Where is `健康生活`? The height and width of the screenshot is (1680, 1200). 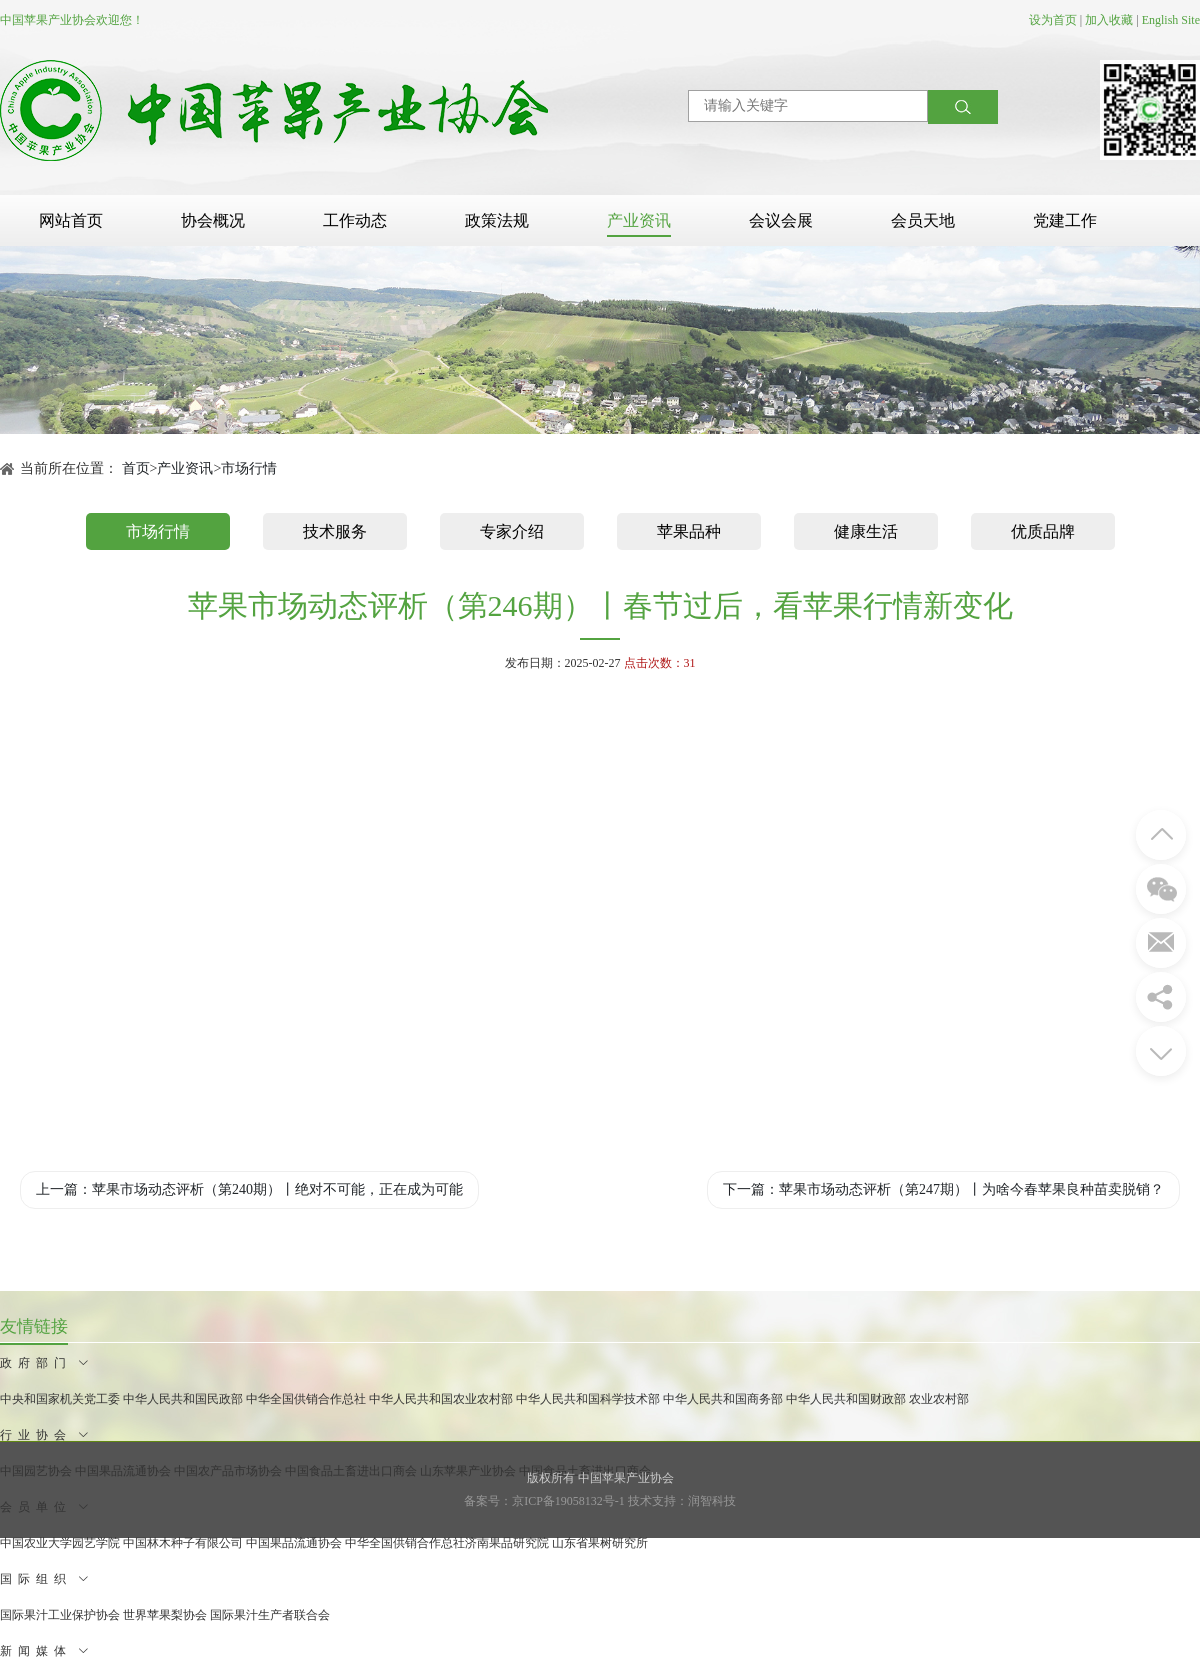
健康生活 is located at coordinates (866, 531).